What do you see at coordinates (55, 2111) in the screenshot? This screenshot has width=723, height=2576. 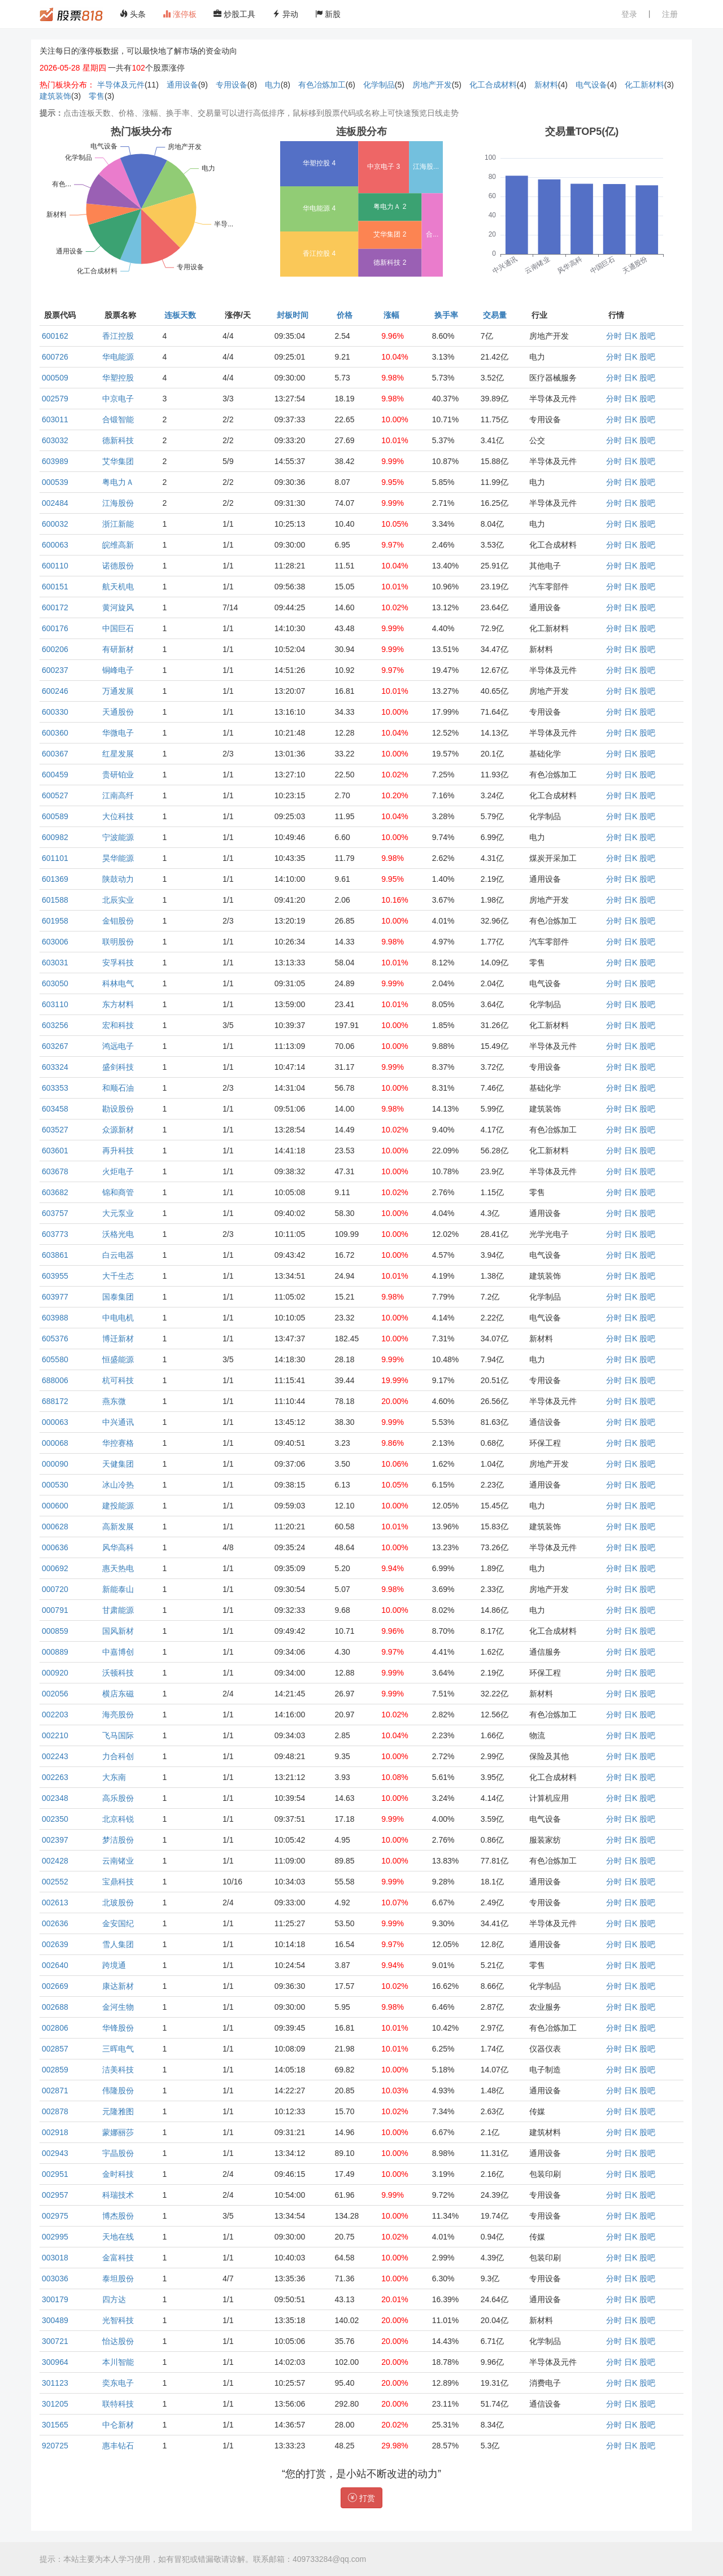 I see `002878` at bounding box center [55, 2111].